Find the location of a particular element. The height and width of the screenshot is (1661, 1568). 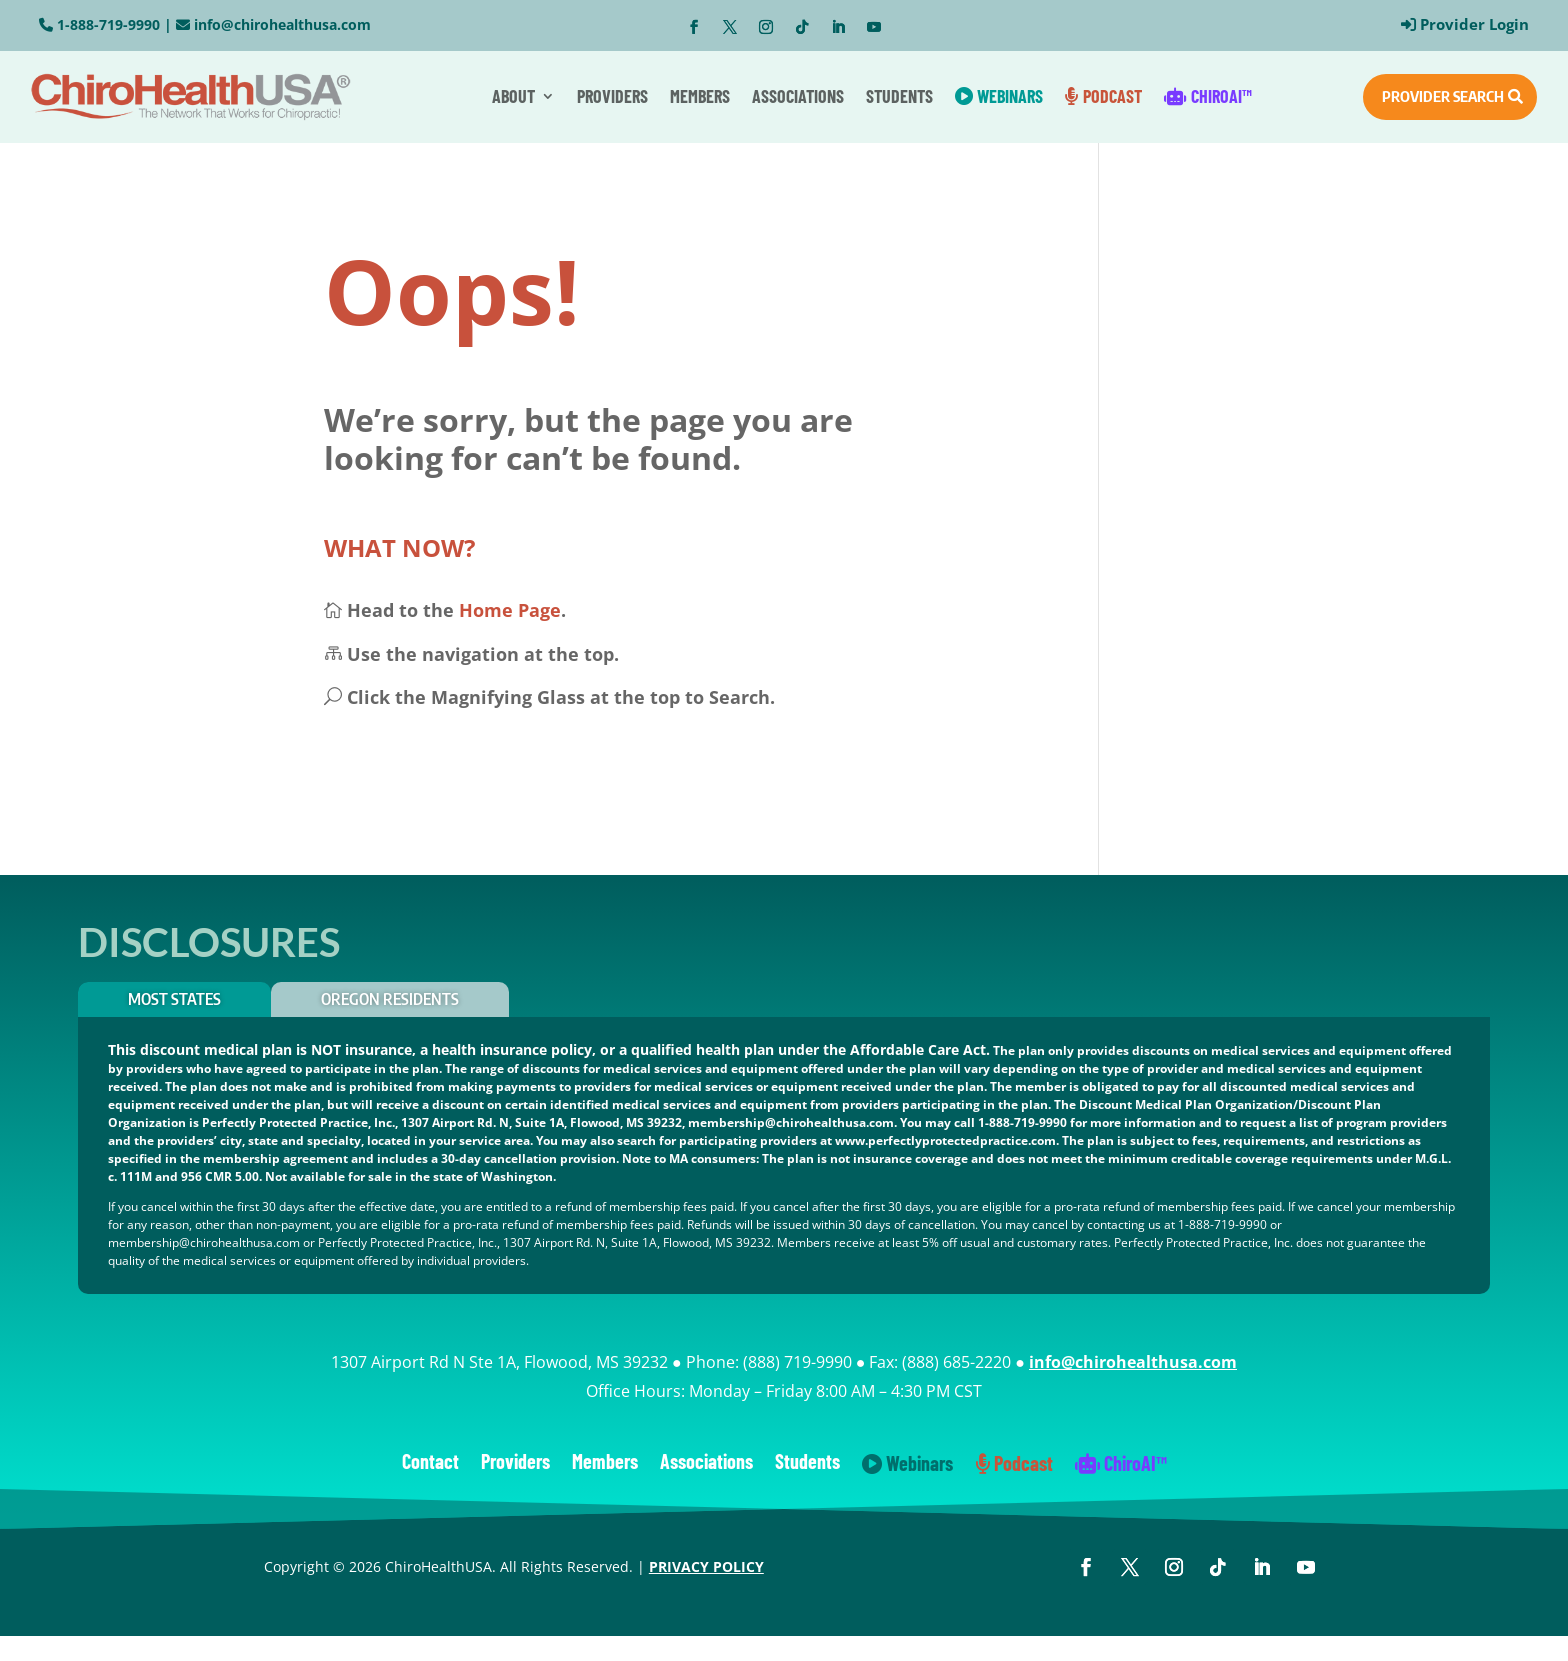

Most States is located at coordinates (174, 999).